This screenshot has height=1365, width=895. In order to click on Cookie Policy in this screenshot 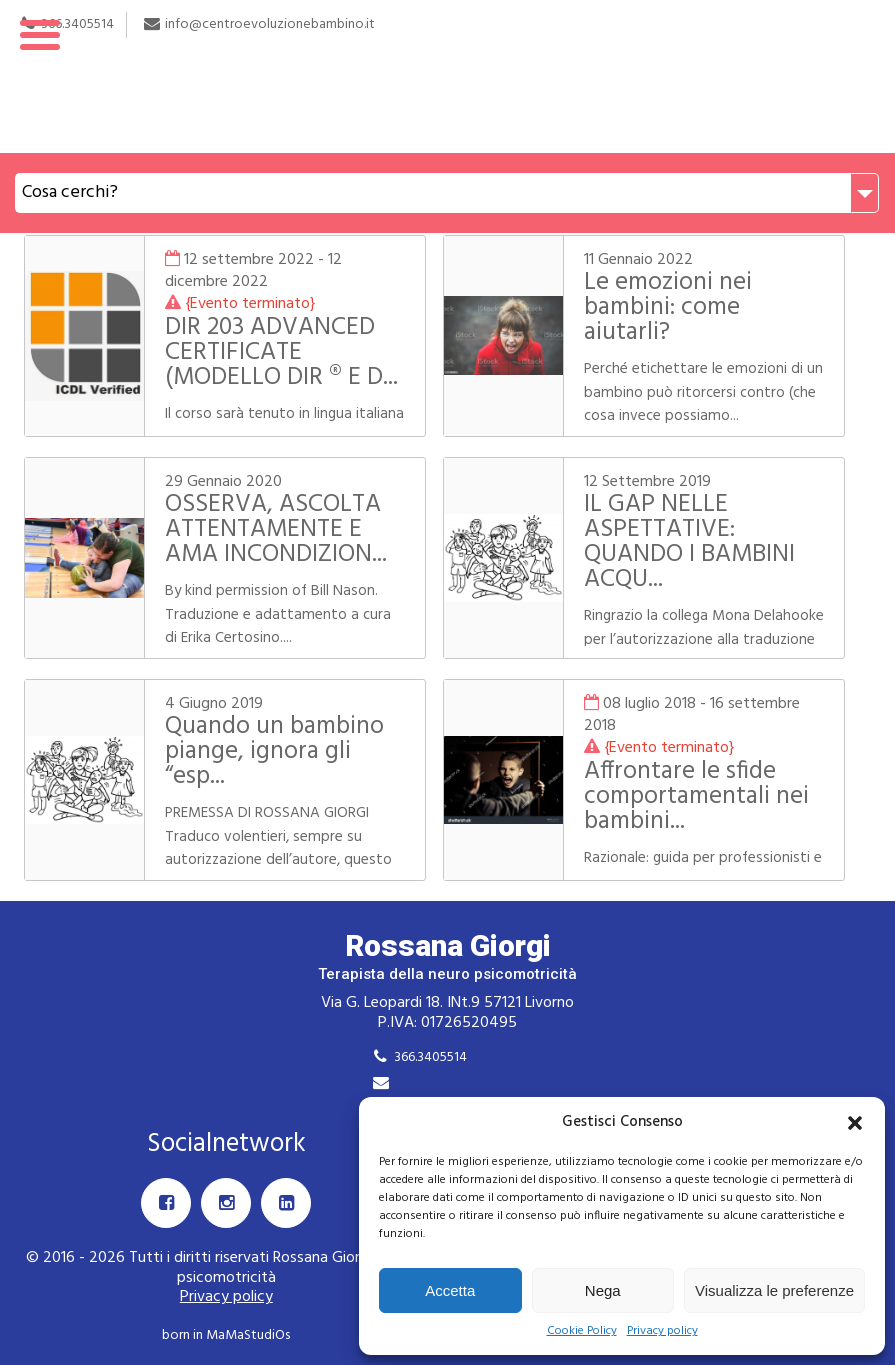, I will do `click(582, 1331)`.